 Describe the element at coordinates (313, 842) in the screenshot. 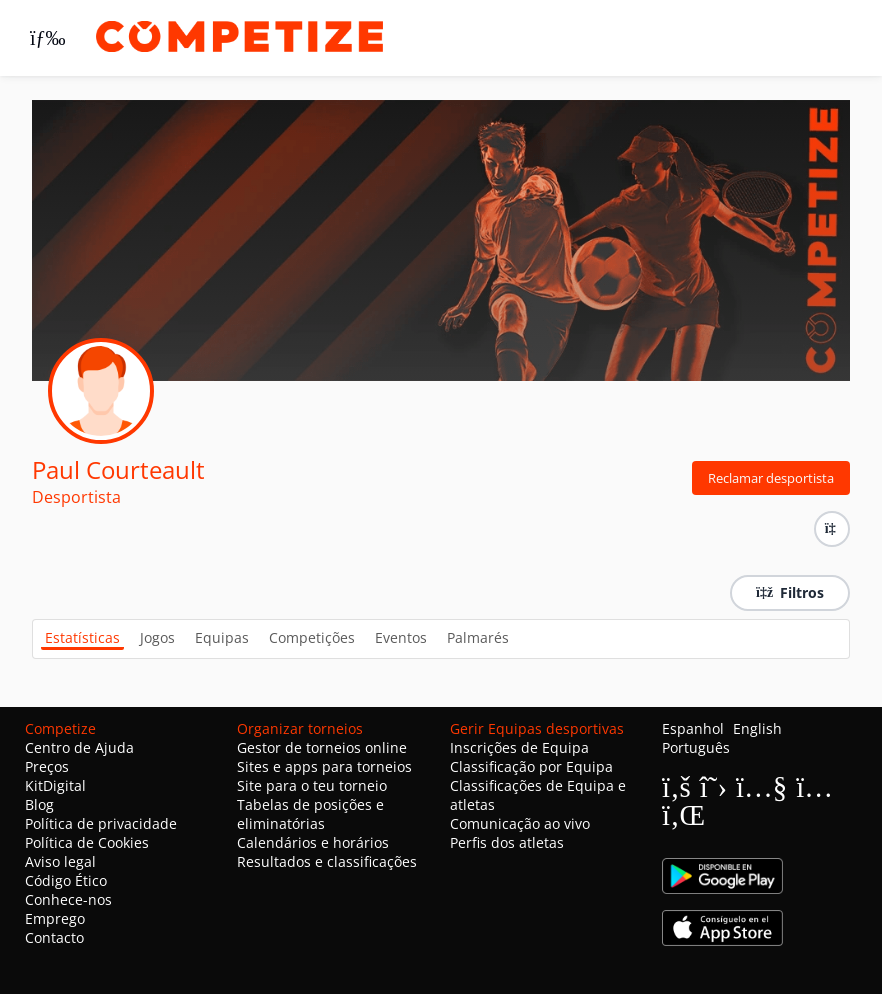

I see `Calendários e horários` at that location.